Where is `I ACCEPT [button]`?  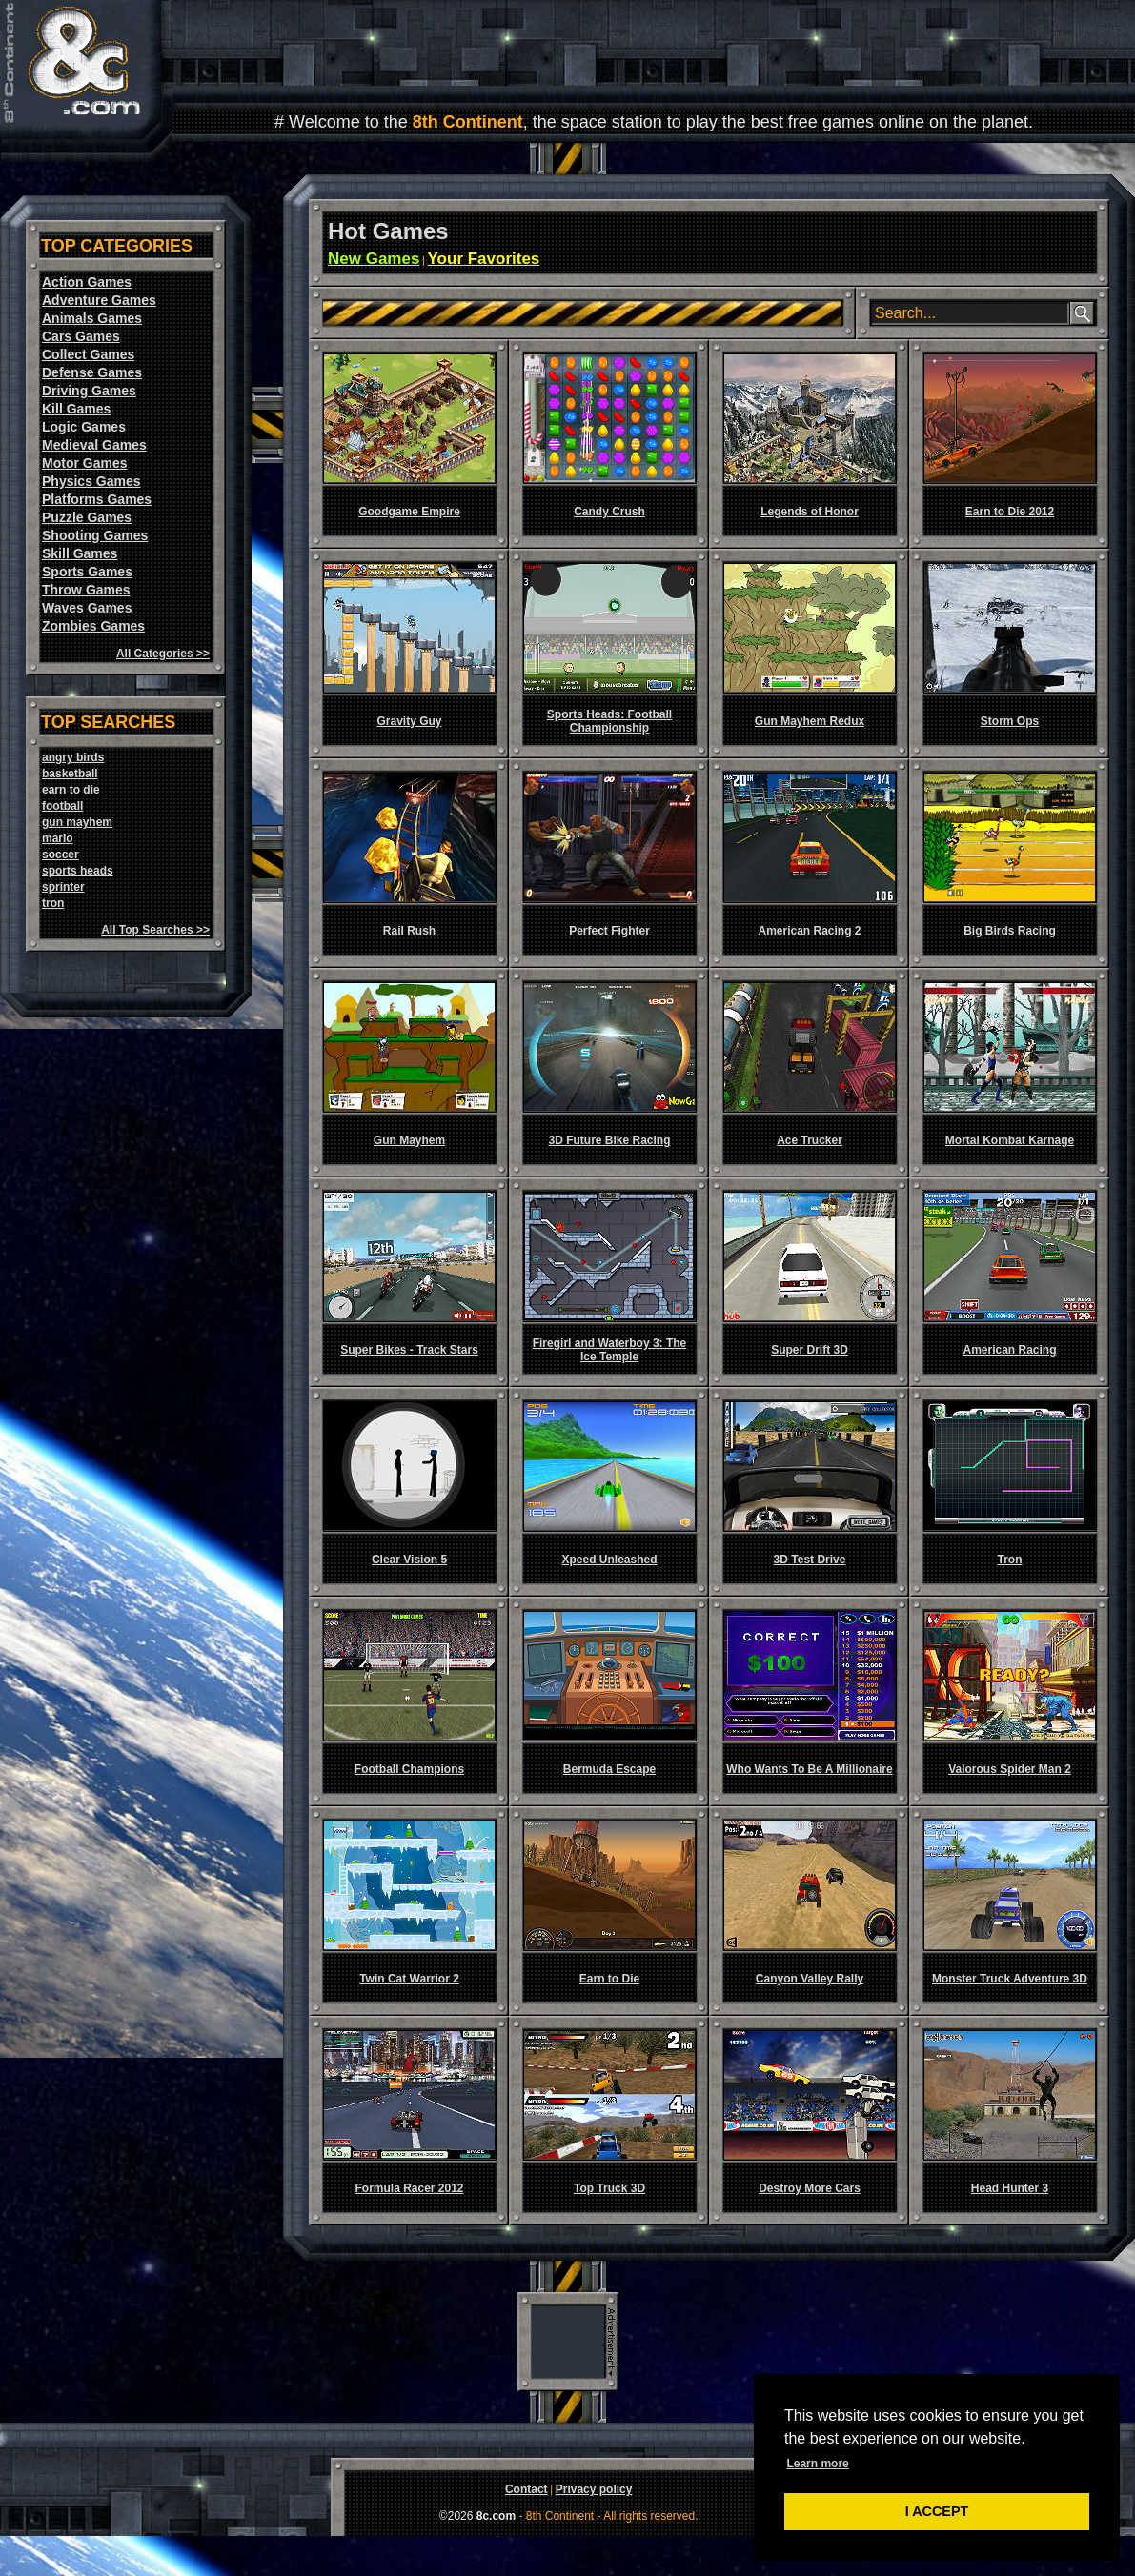
I ACCEPT [button] is located at coordinates (937, 2511).